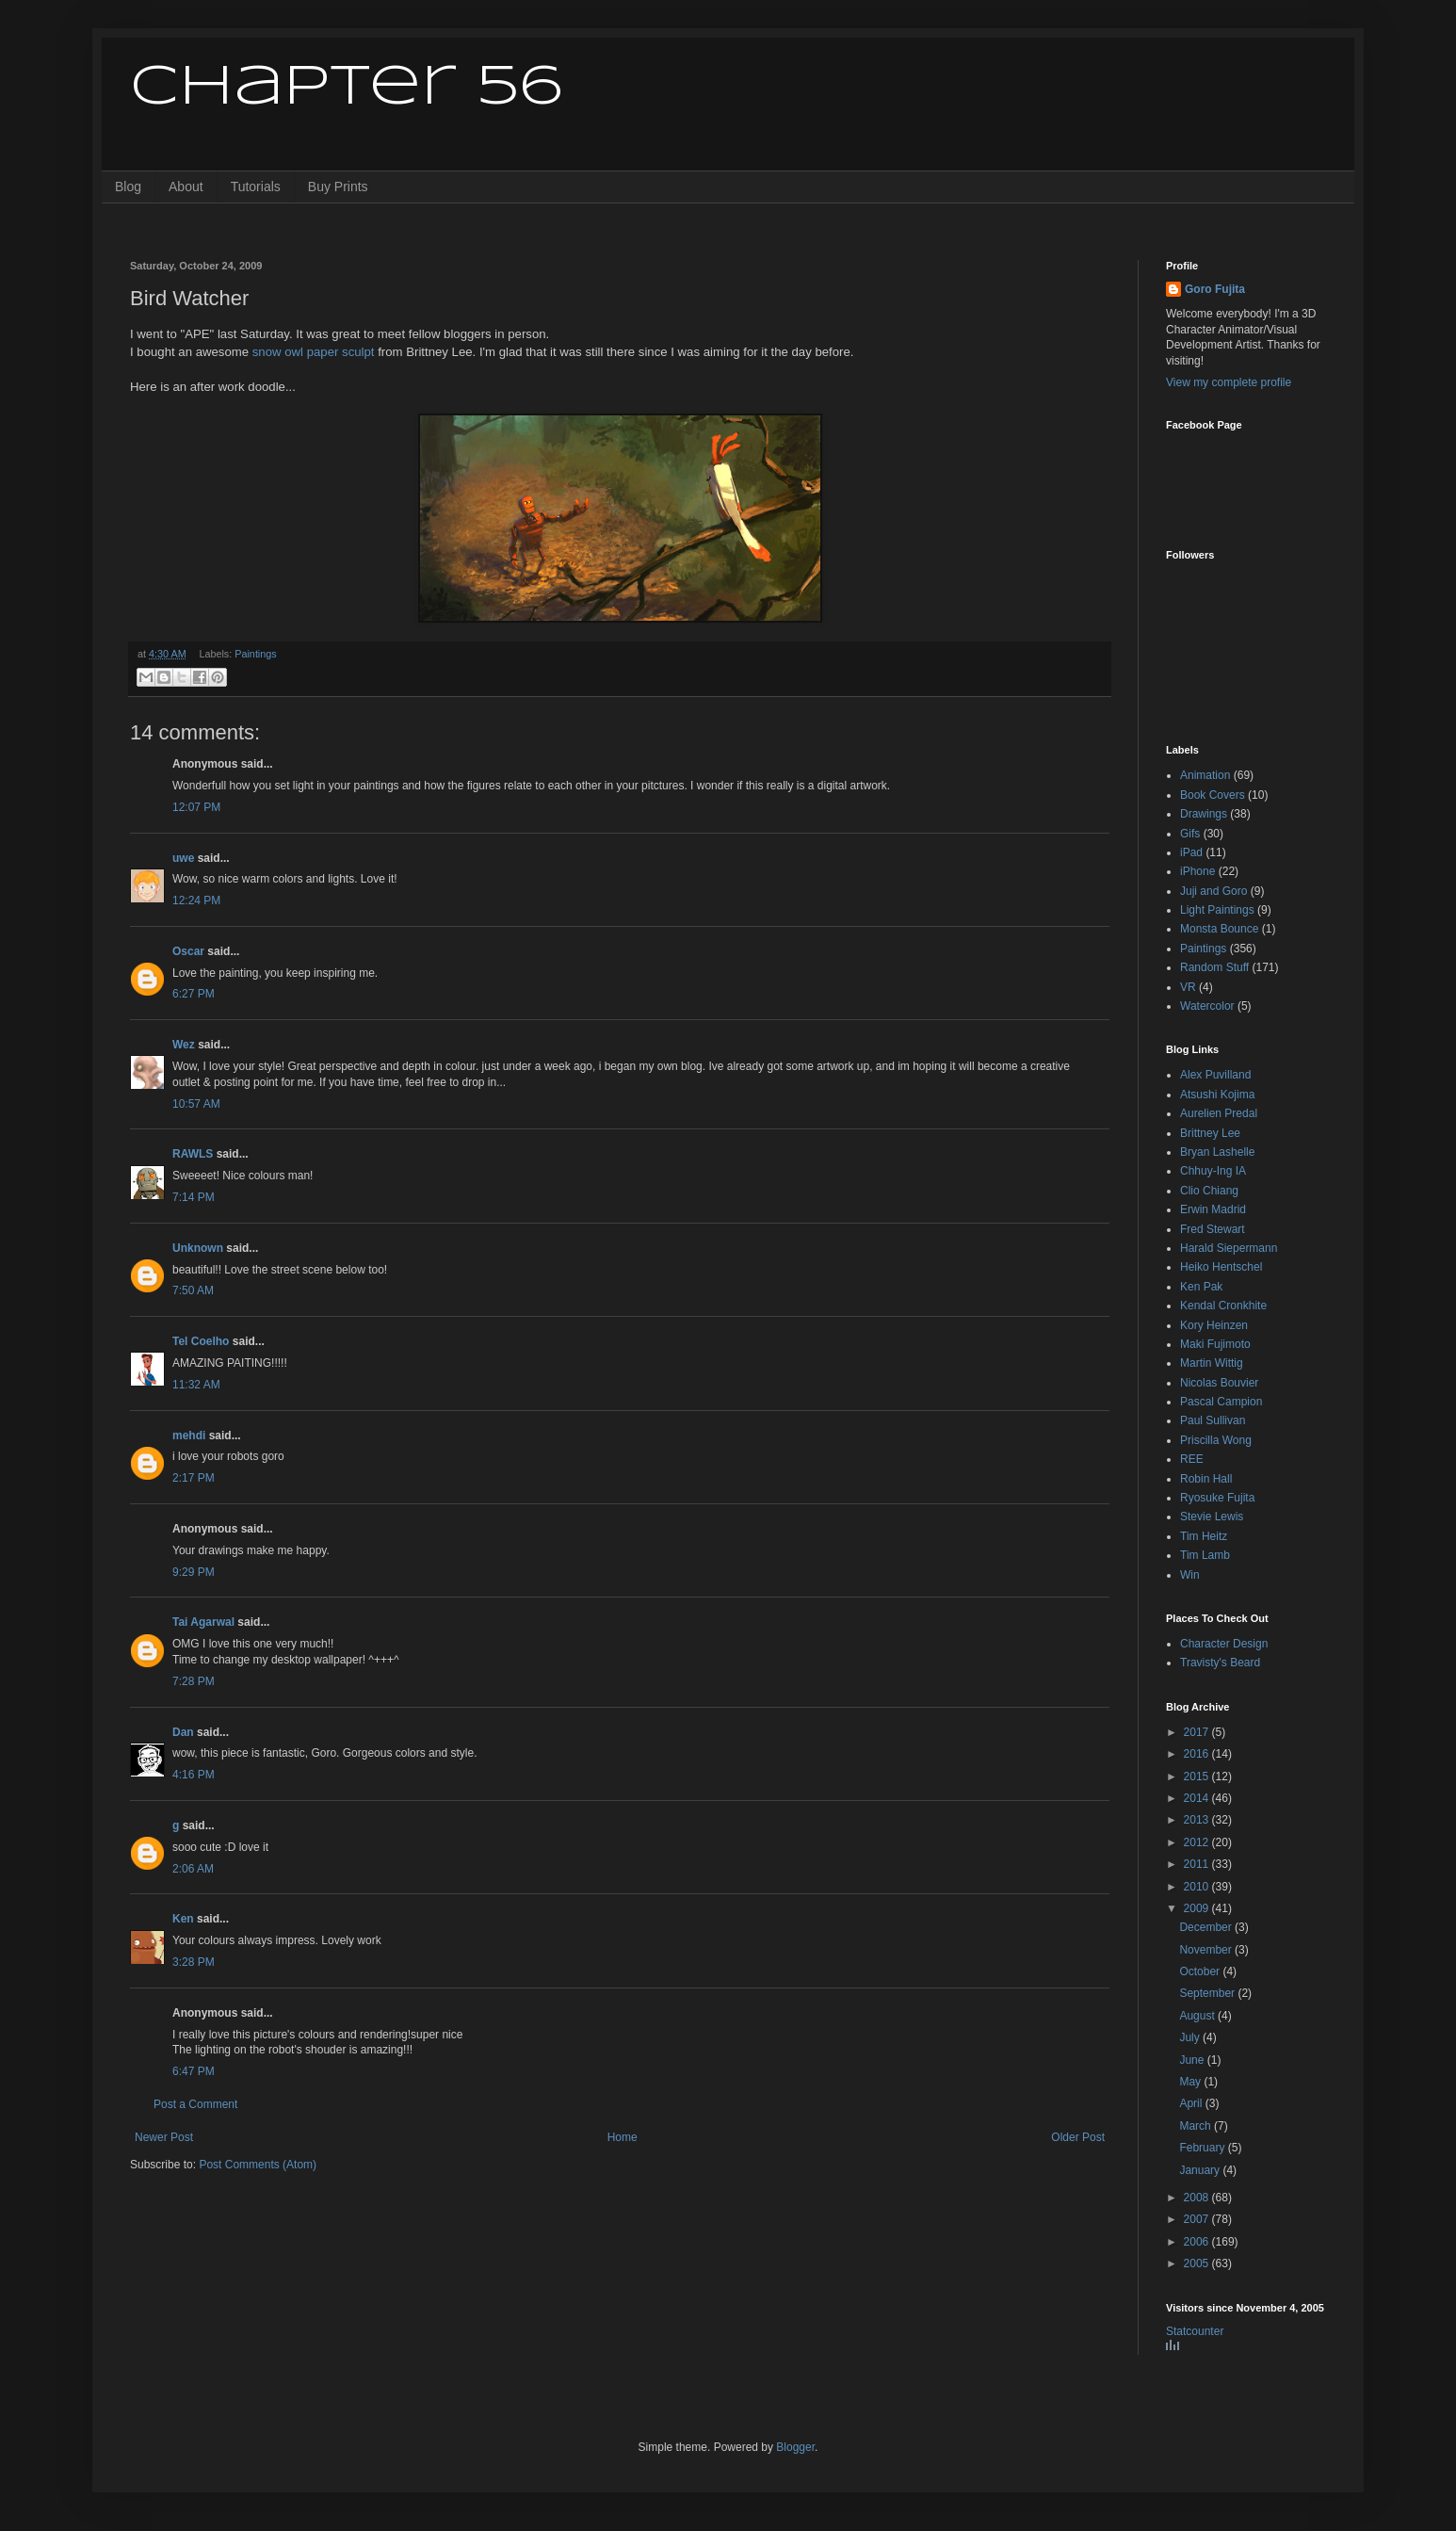 Image resolution: width=1456 pixels, height=2531 pixels. Describe the element at coordinates (196, 900) in the screenshot. I see `12:24 PM` at that location.